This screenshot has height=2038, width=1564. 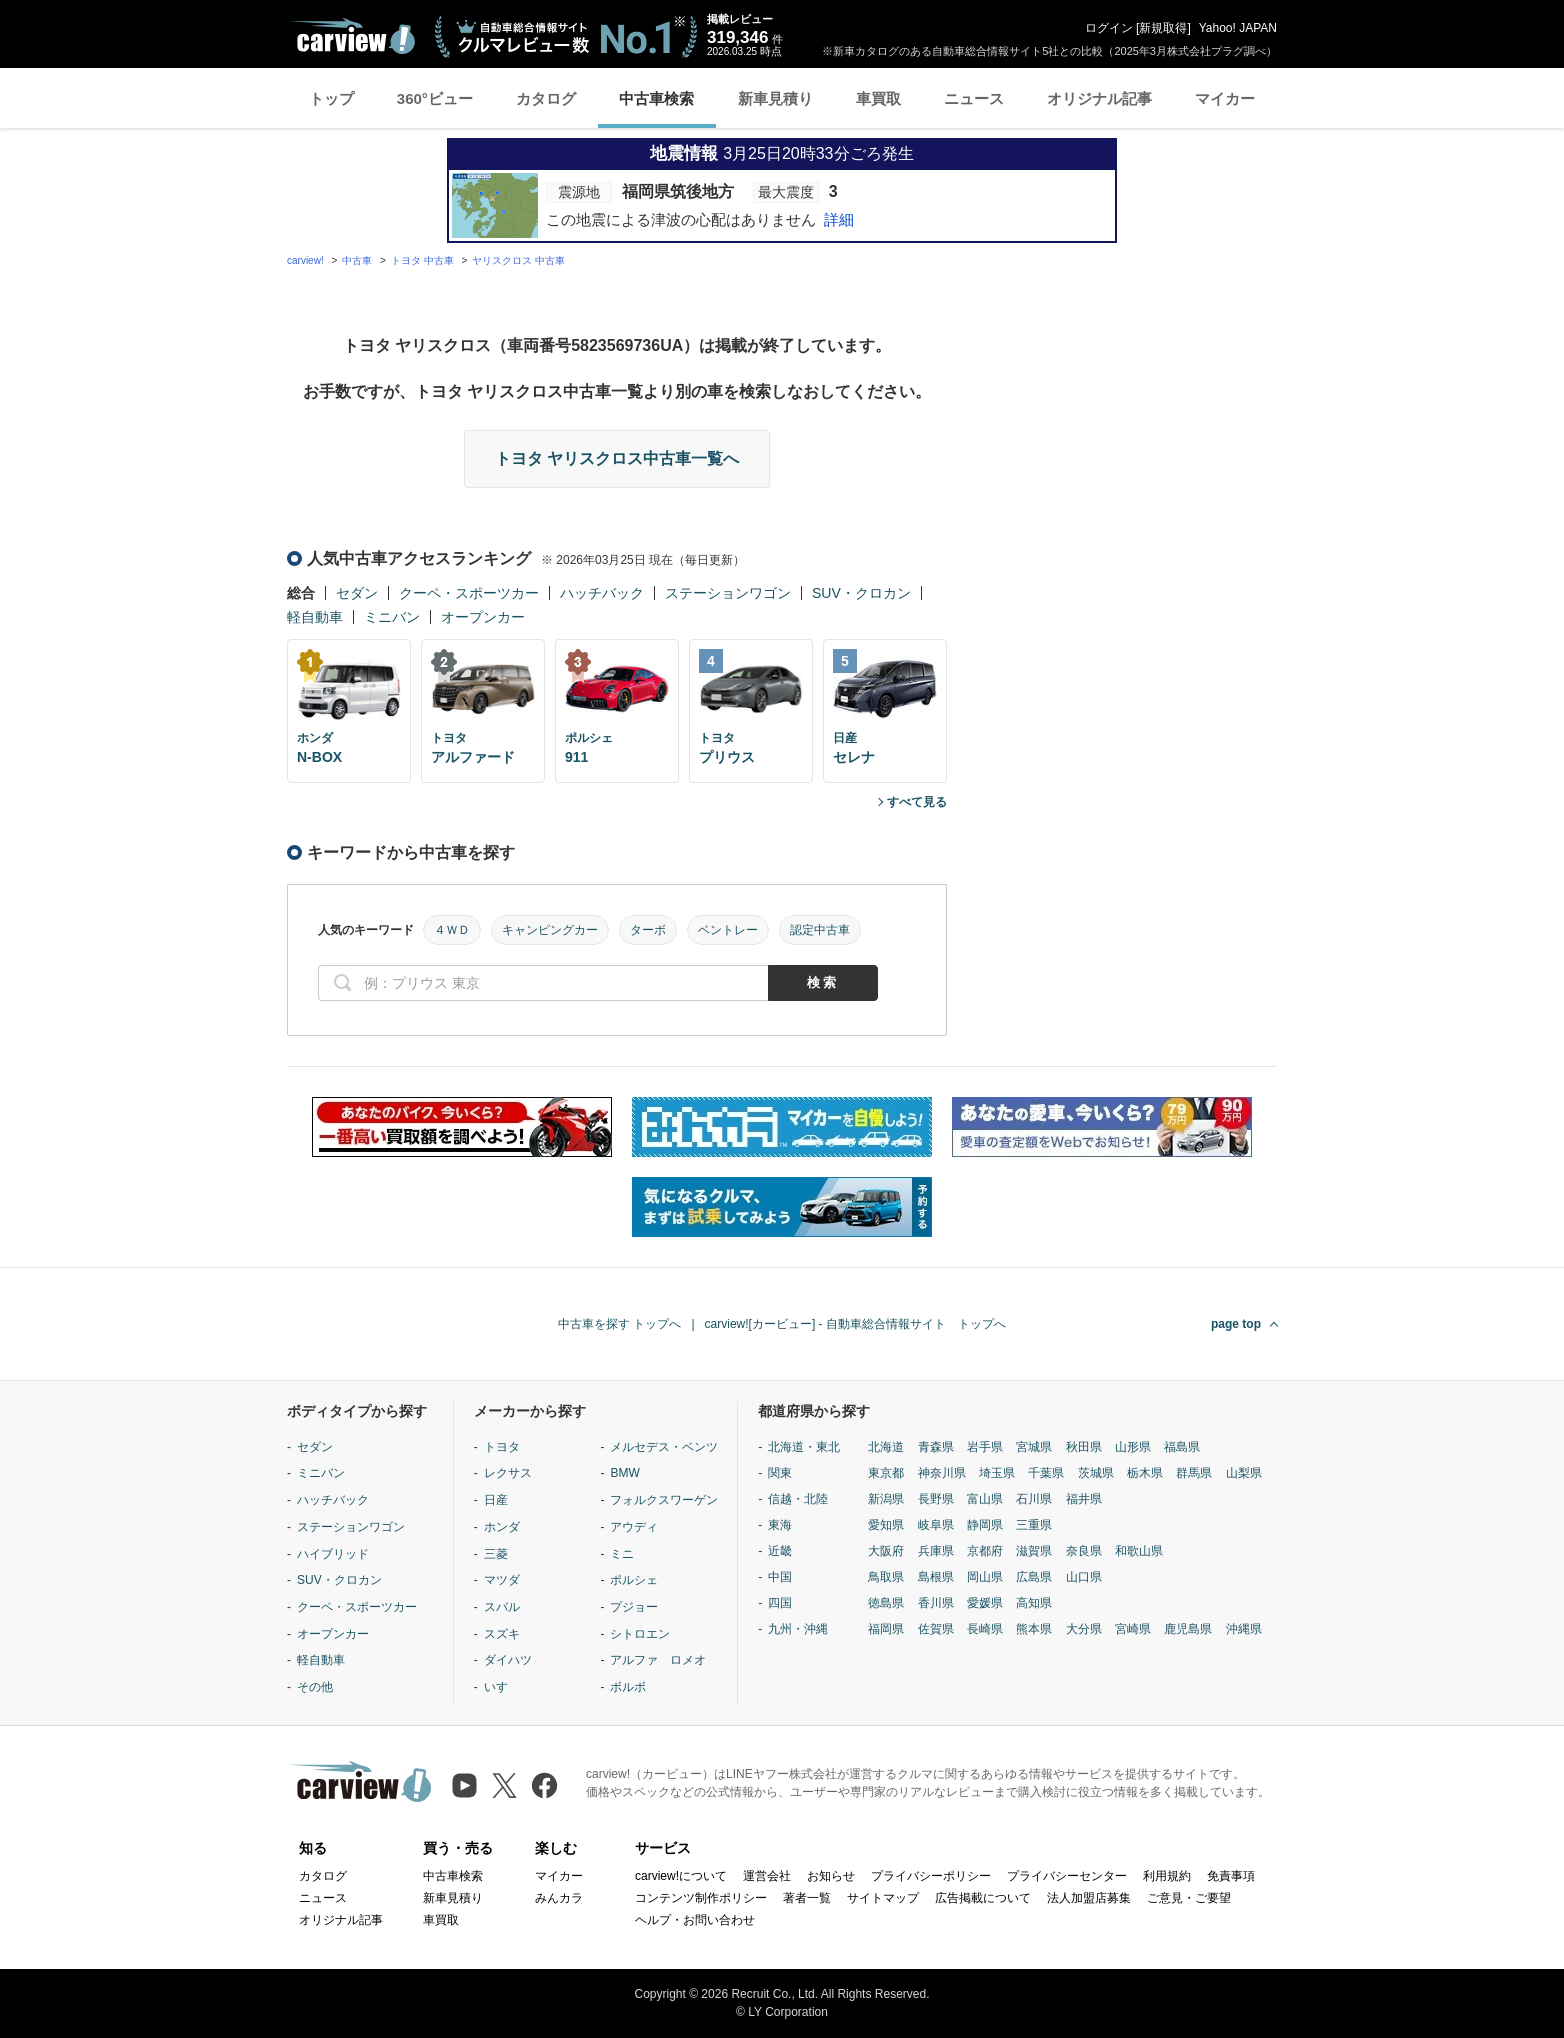 What do you see at coordinates (502, 1527) in the screenshot?
I see `ホンダ` at bounding box center [502, 1527].